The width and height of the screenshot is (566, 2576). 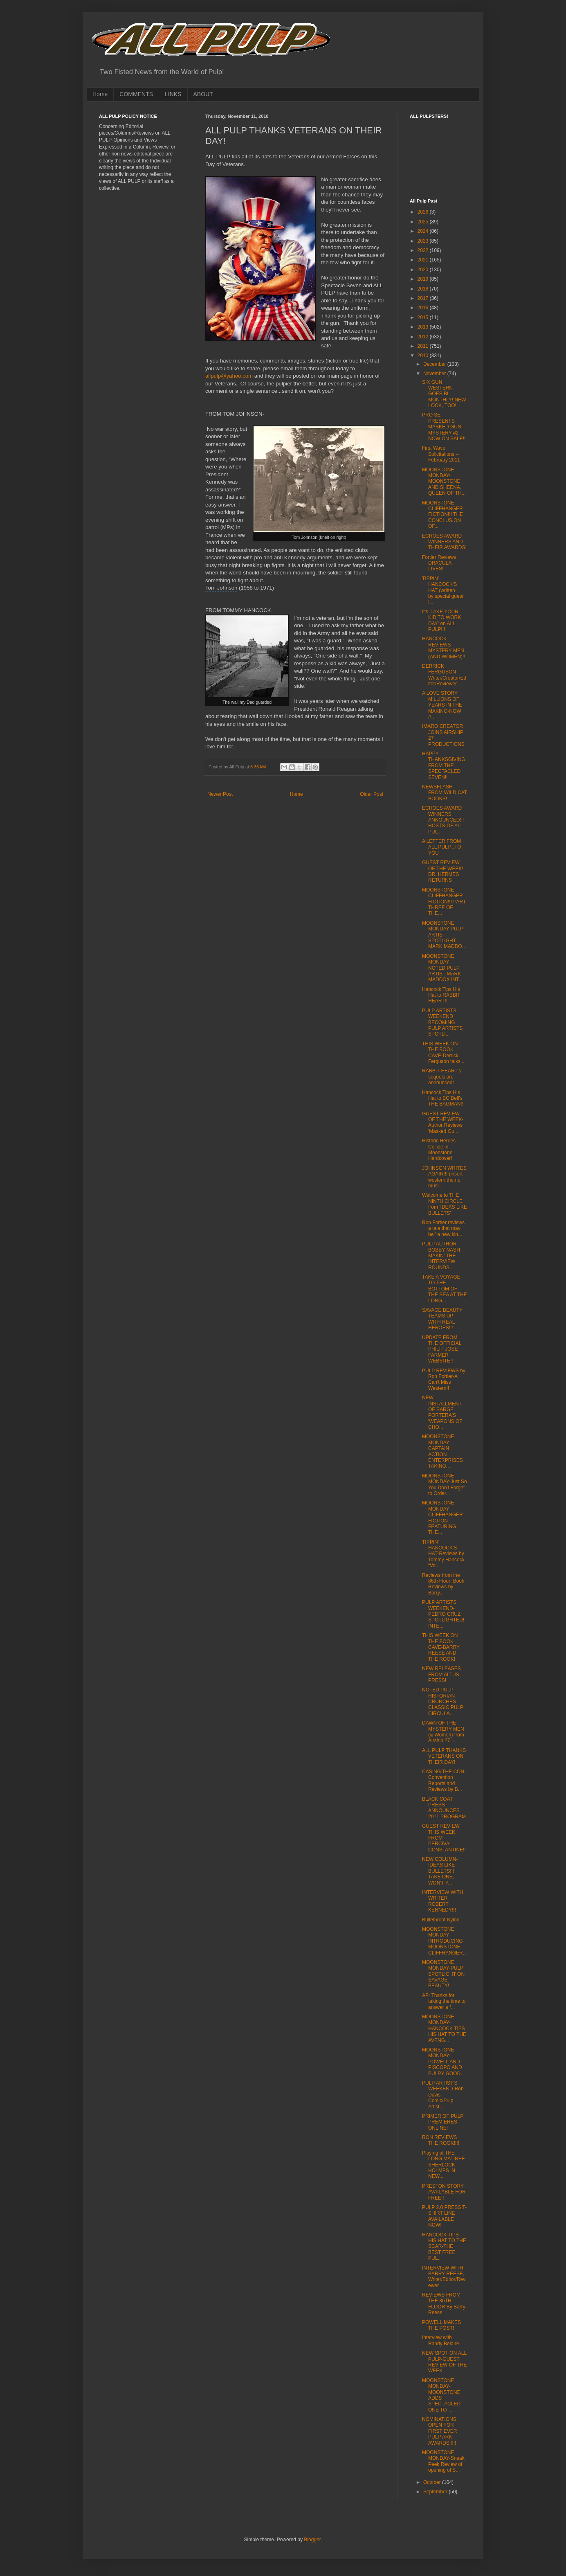 What do you see at coordinates (442, 590) in the screenshot?
I see `TIPPIN' HANCOCK'S HAT (written by special guest ti...` at bounding box center [442, 590].